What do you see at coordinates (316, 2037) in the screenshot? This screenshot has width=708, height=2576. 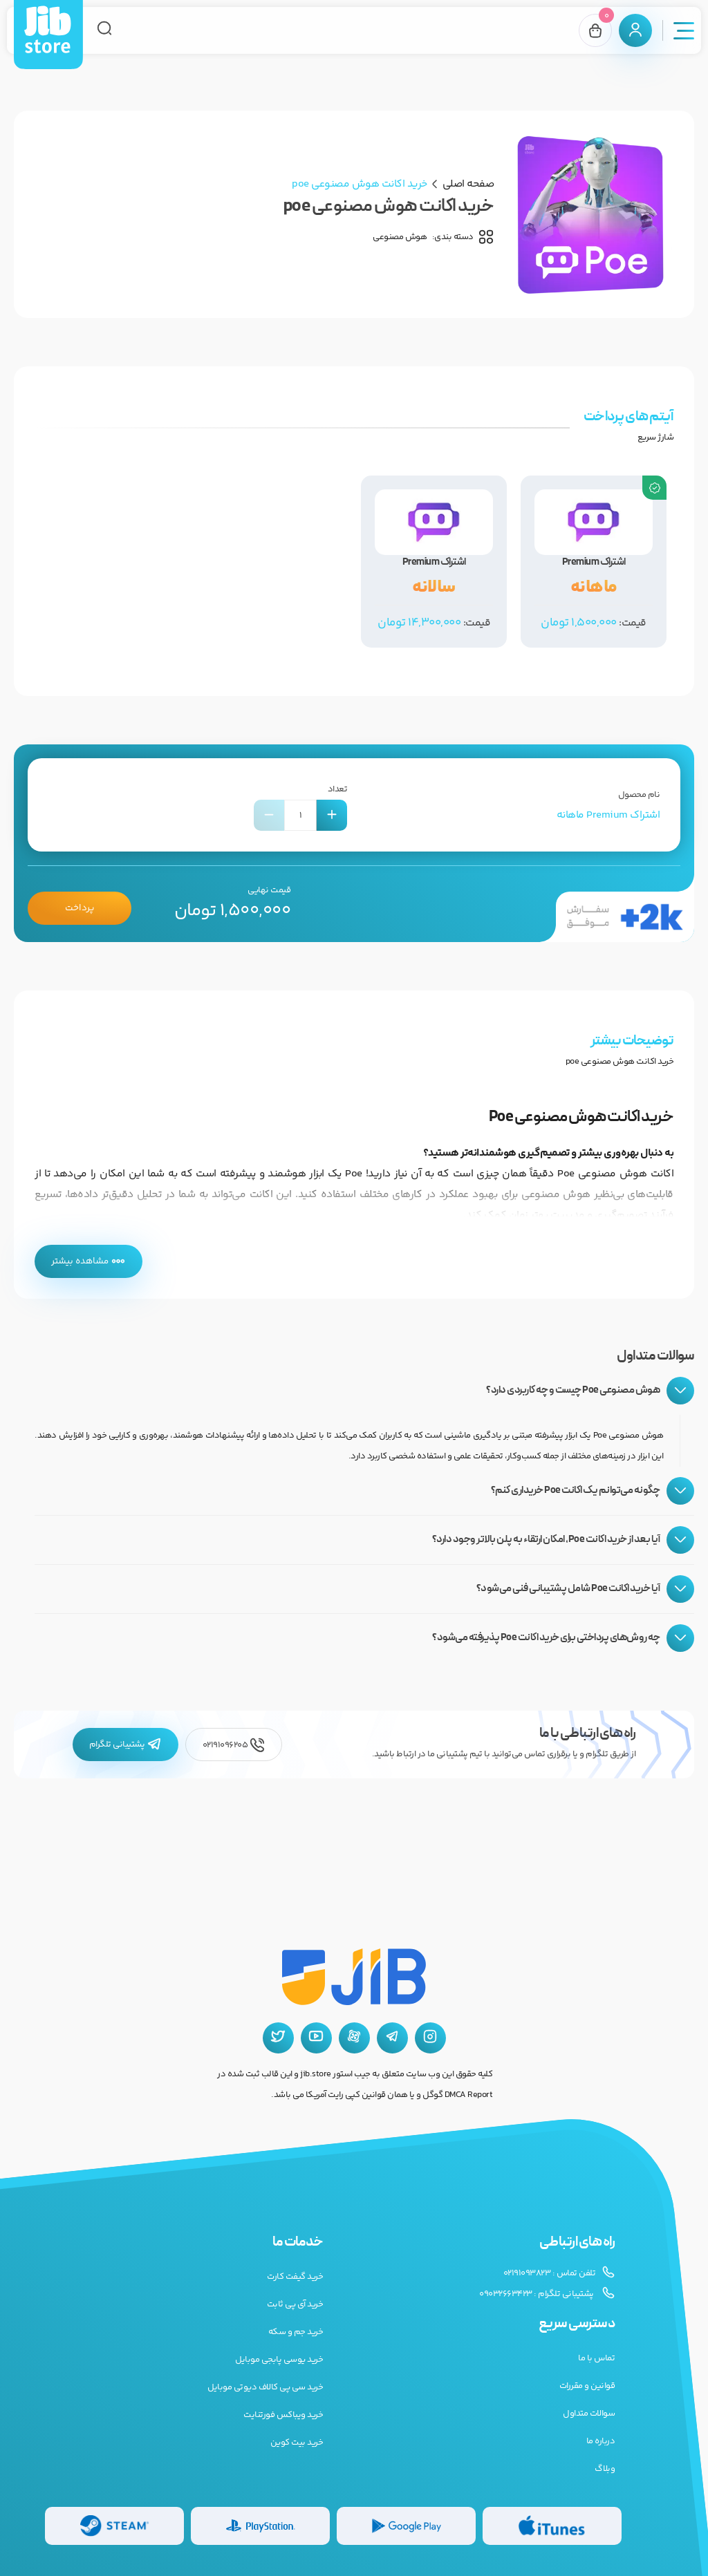 I see `[یوتیوب جیب استور]` at bounding box center [316, 2037].